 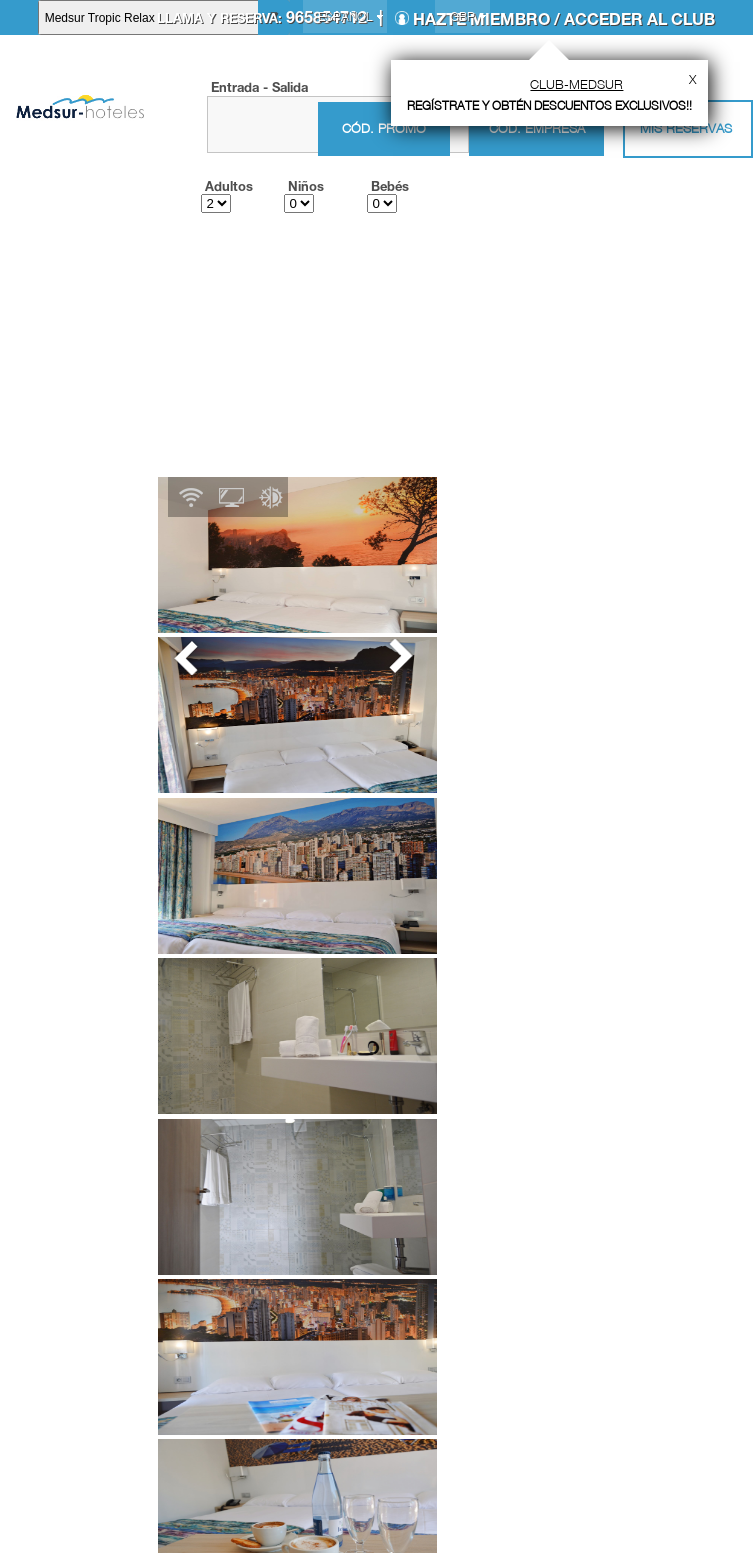 What do you see at coordinates (306, 186) in the screenshot?
I see `Niños` at bounding box center [306, 186].